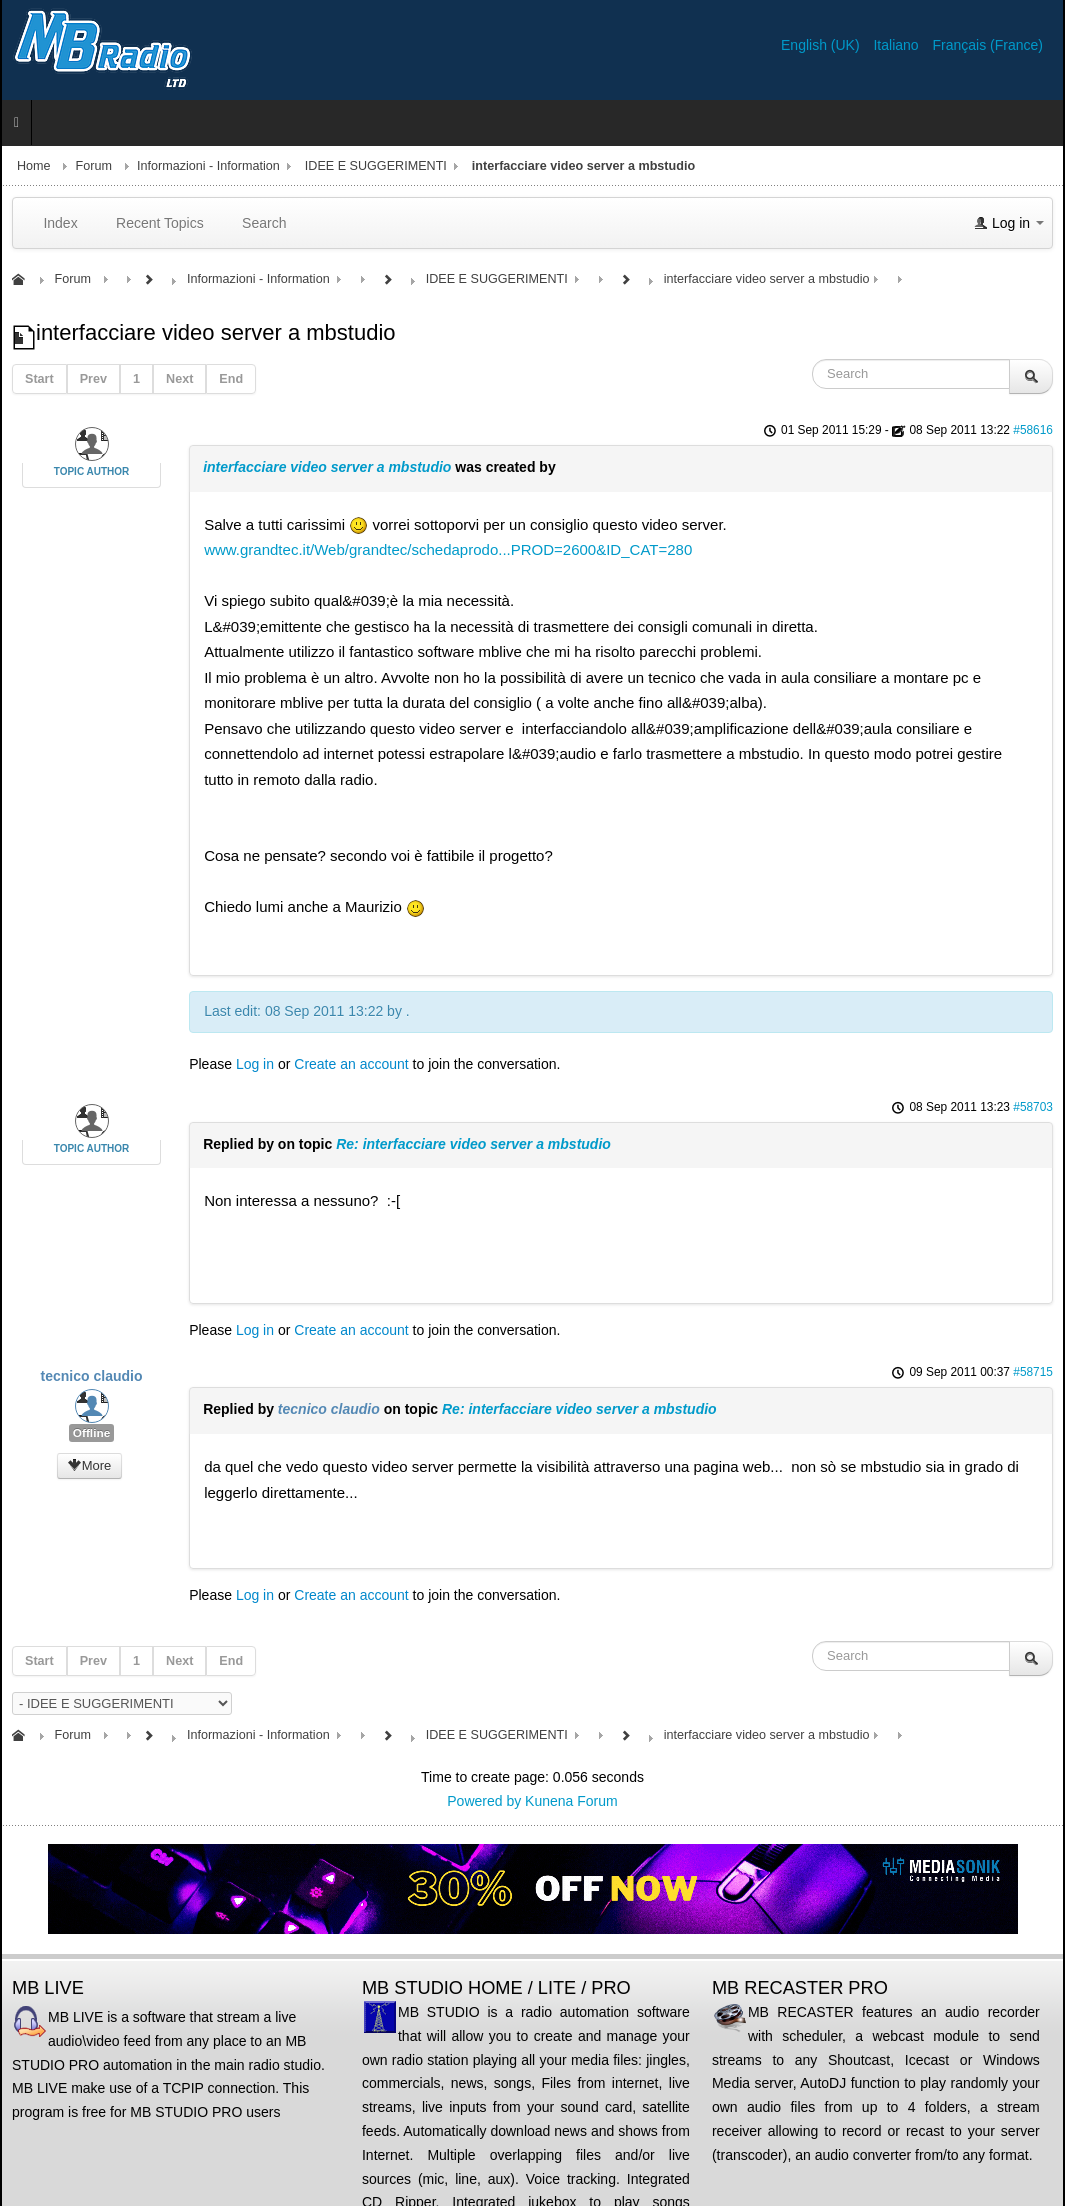 This screenshot has height=2206, width=1065. I want to click on Log in, so click(255, 1064).